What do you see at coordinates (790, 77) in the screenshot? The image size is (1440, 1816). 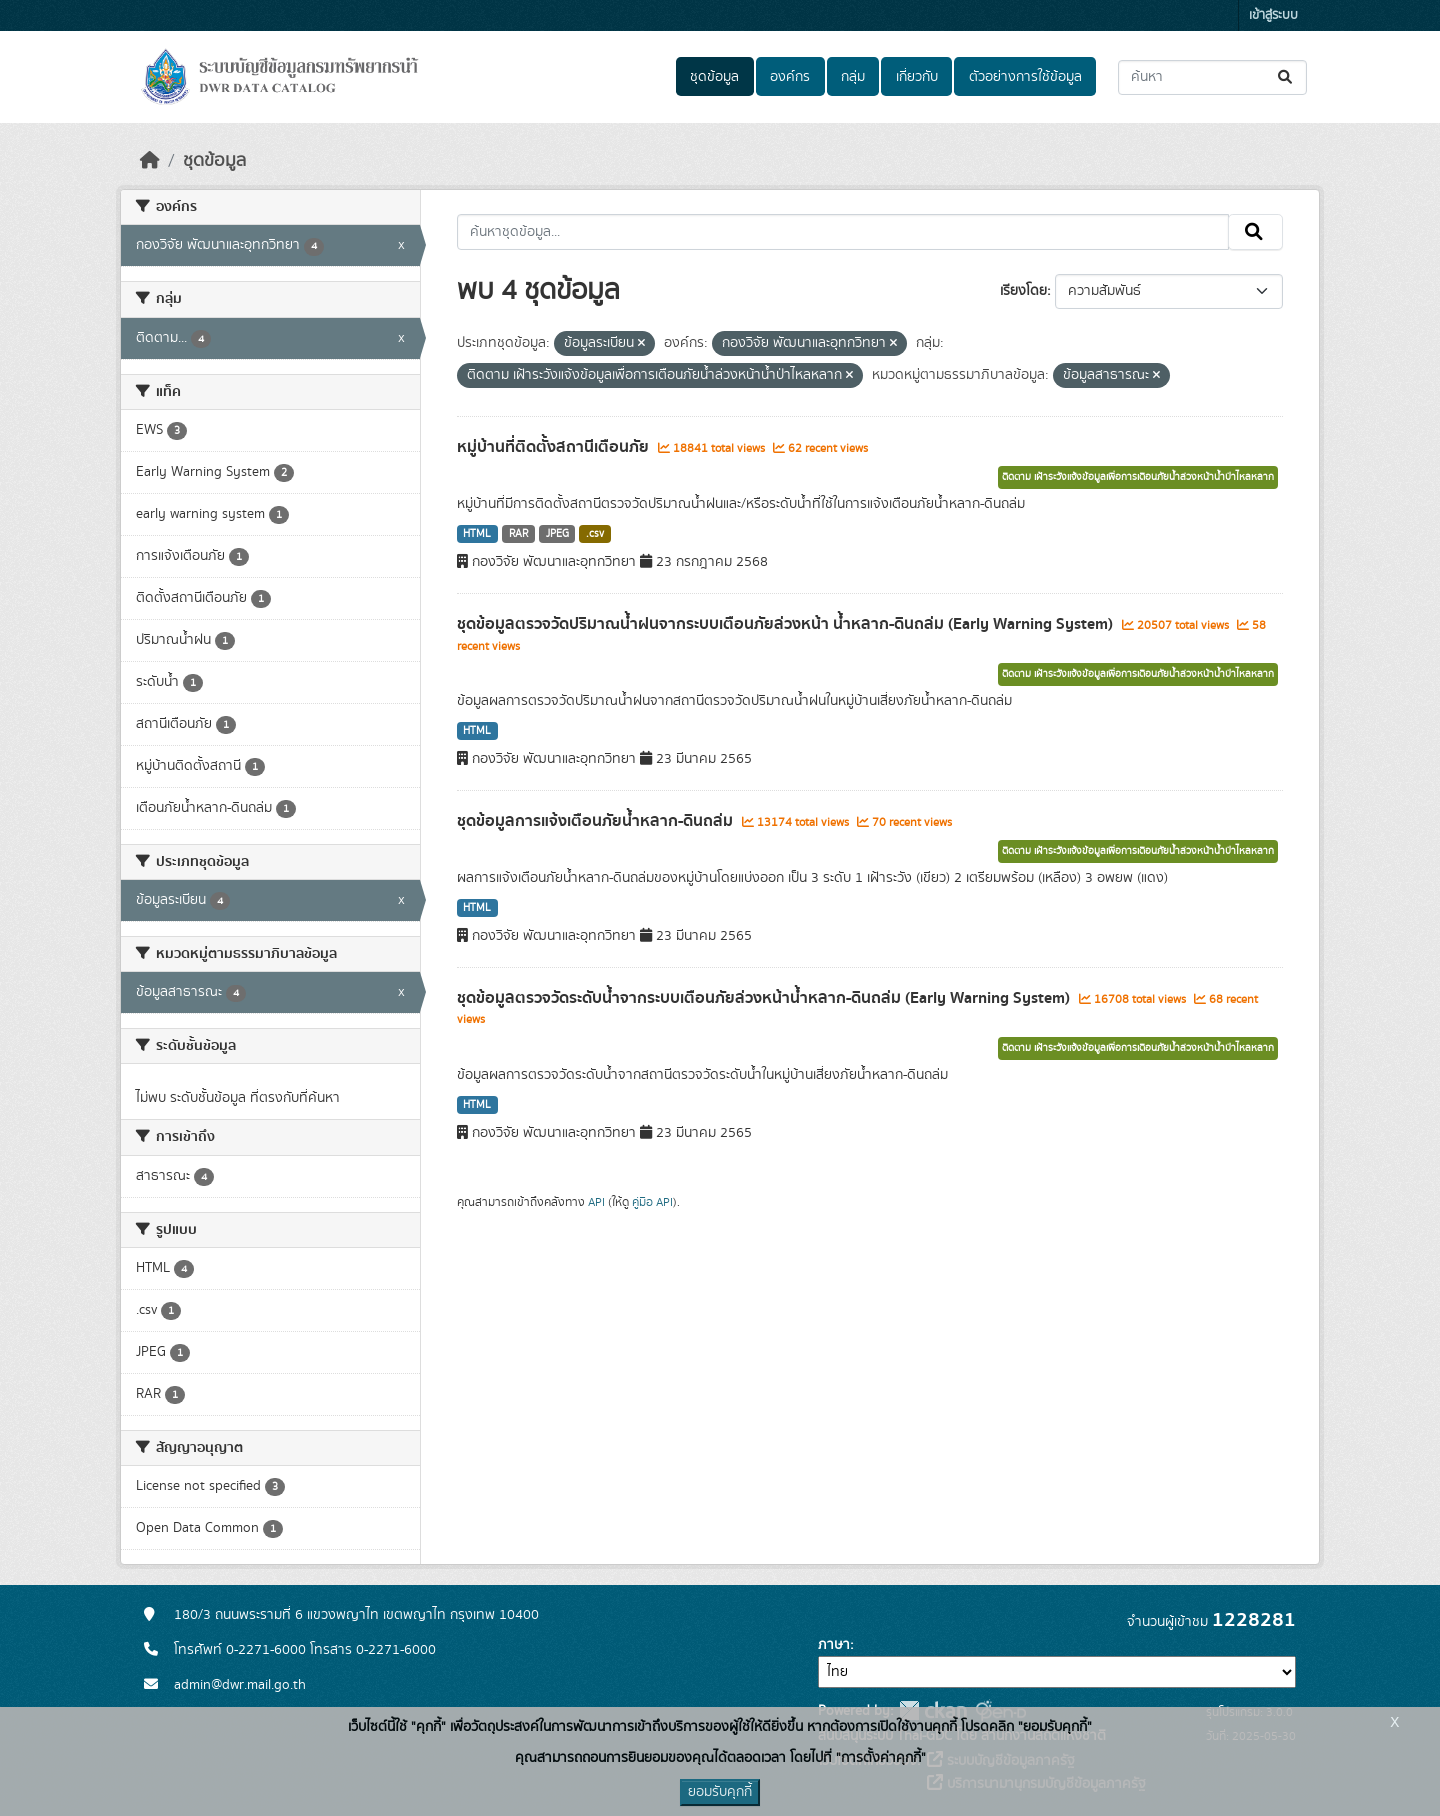 I see `องค์กร` at bounding box center [790, 77].